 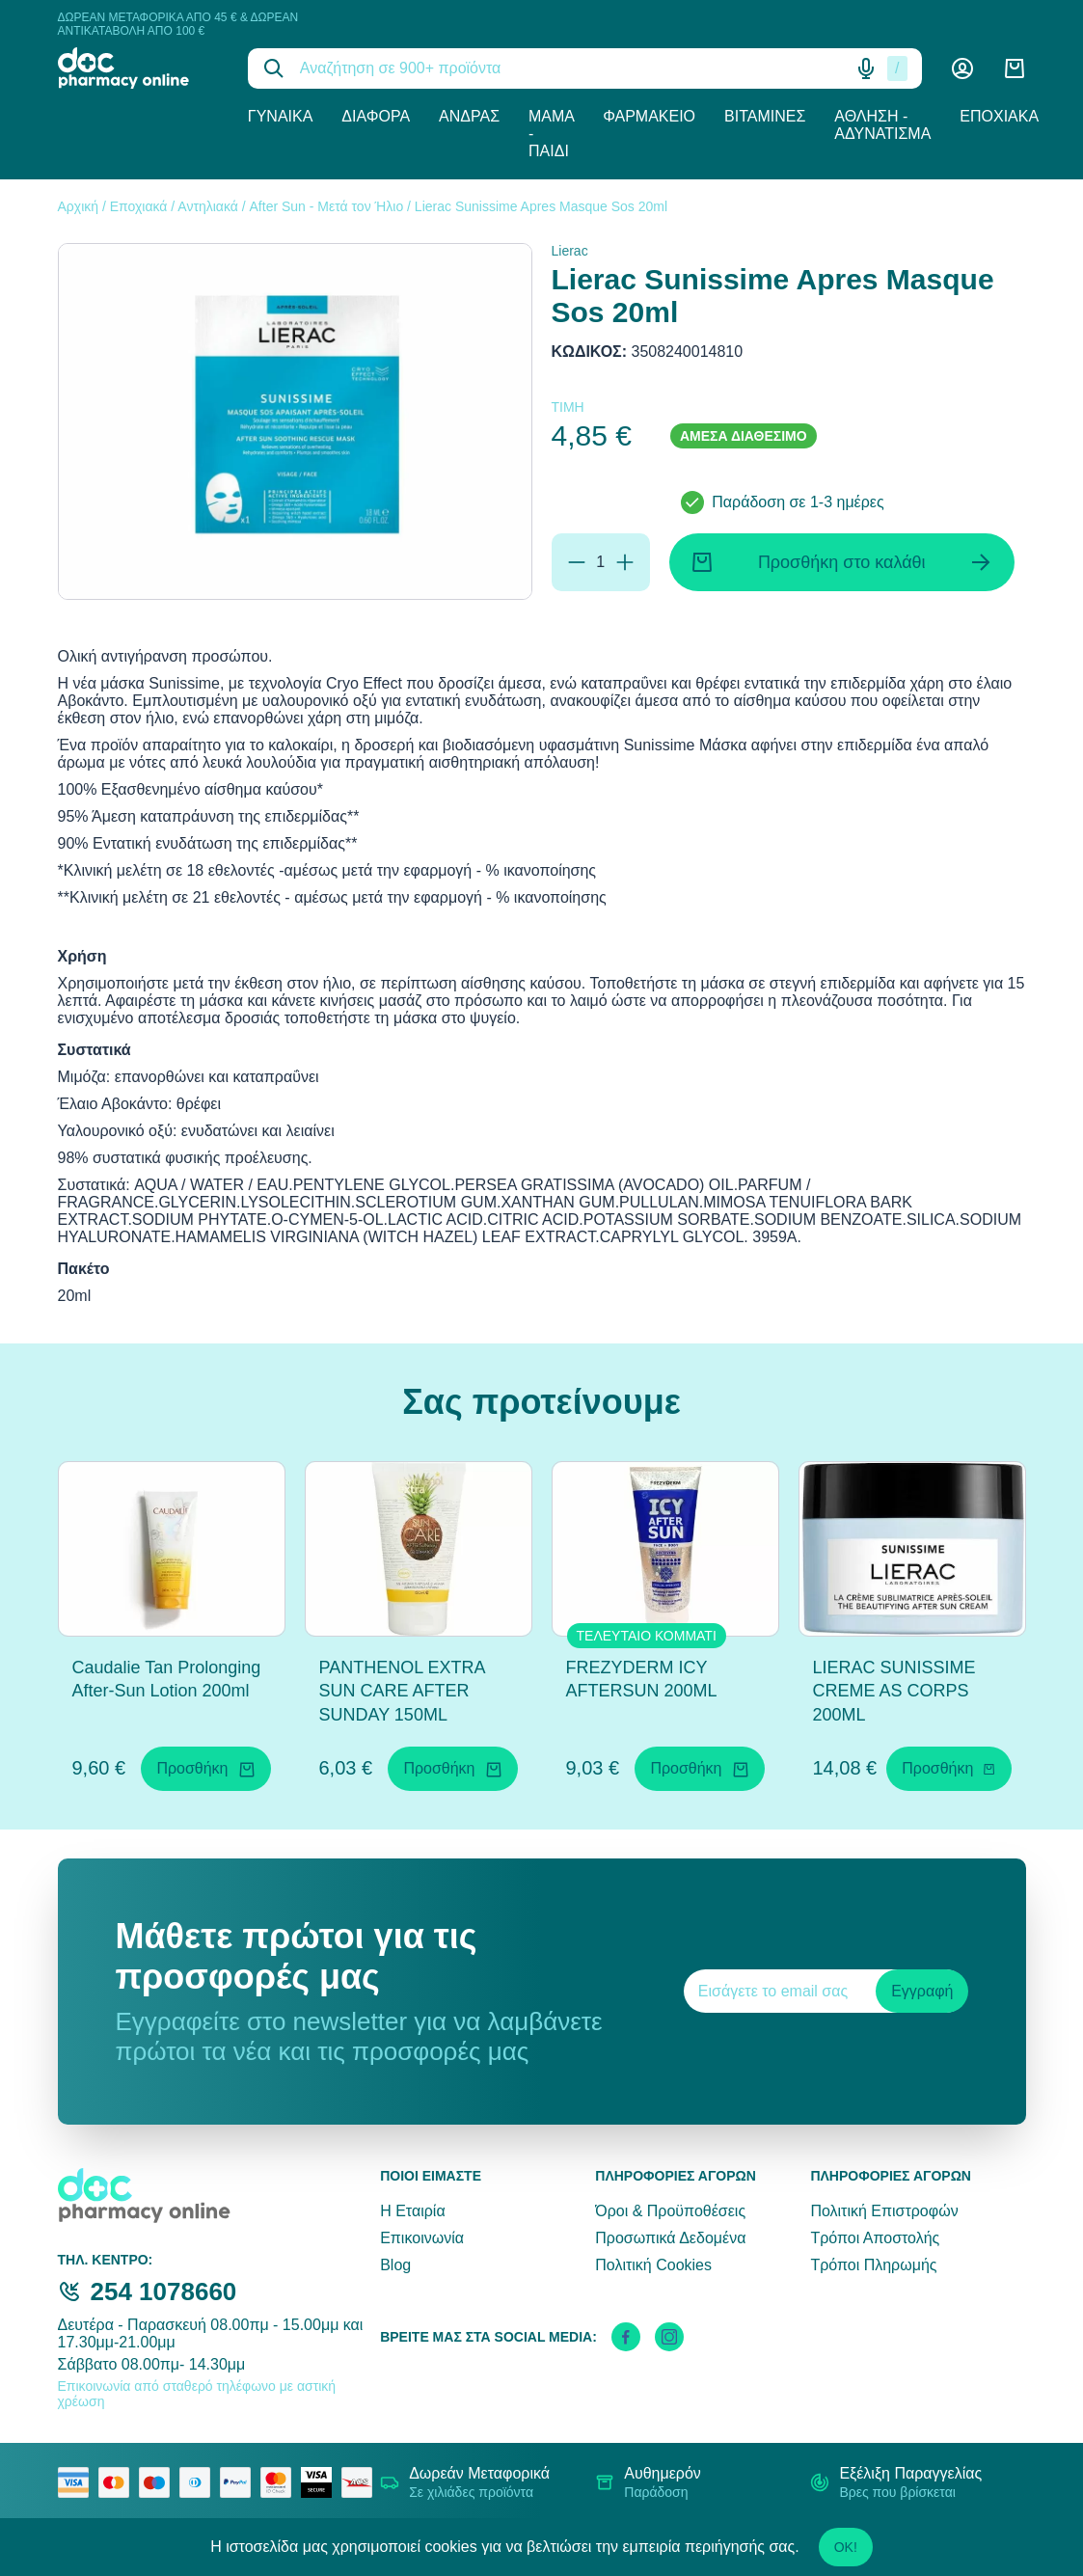 What do you see at coordinates (422, 2238) in the screenshot?
I see `Επικοινωνία` at bounding box center [422, 2238].